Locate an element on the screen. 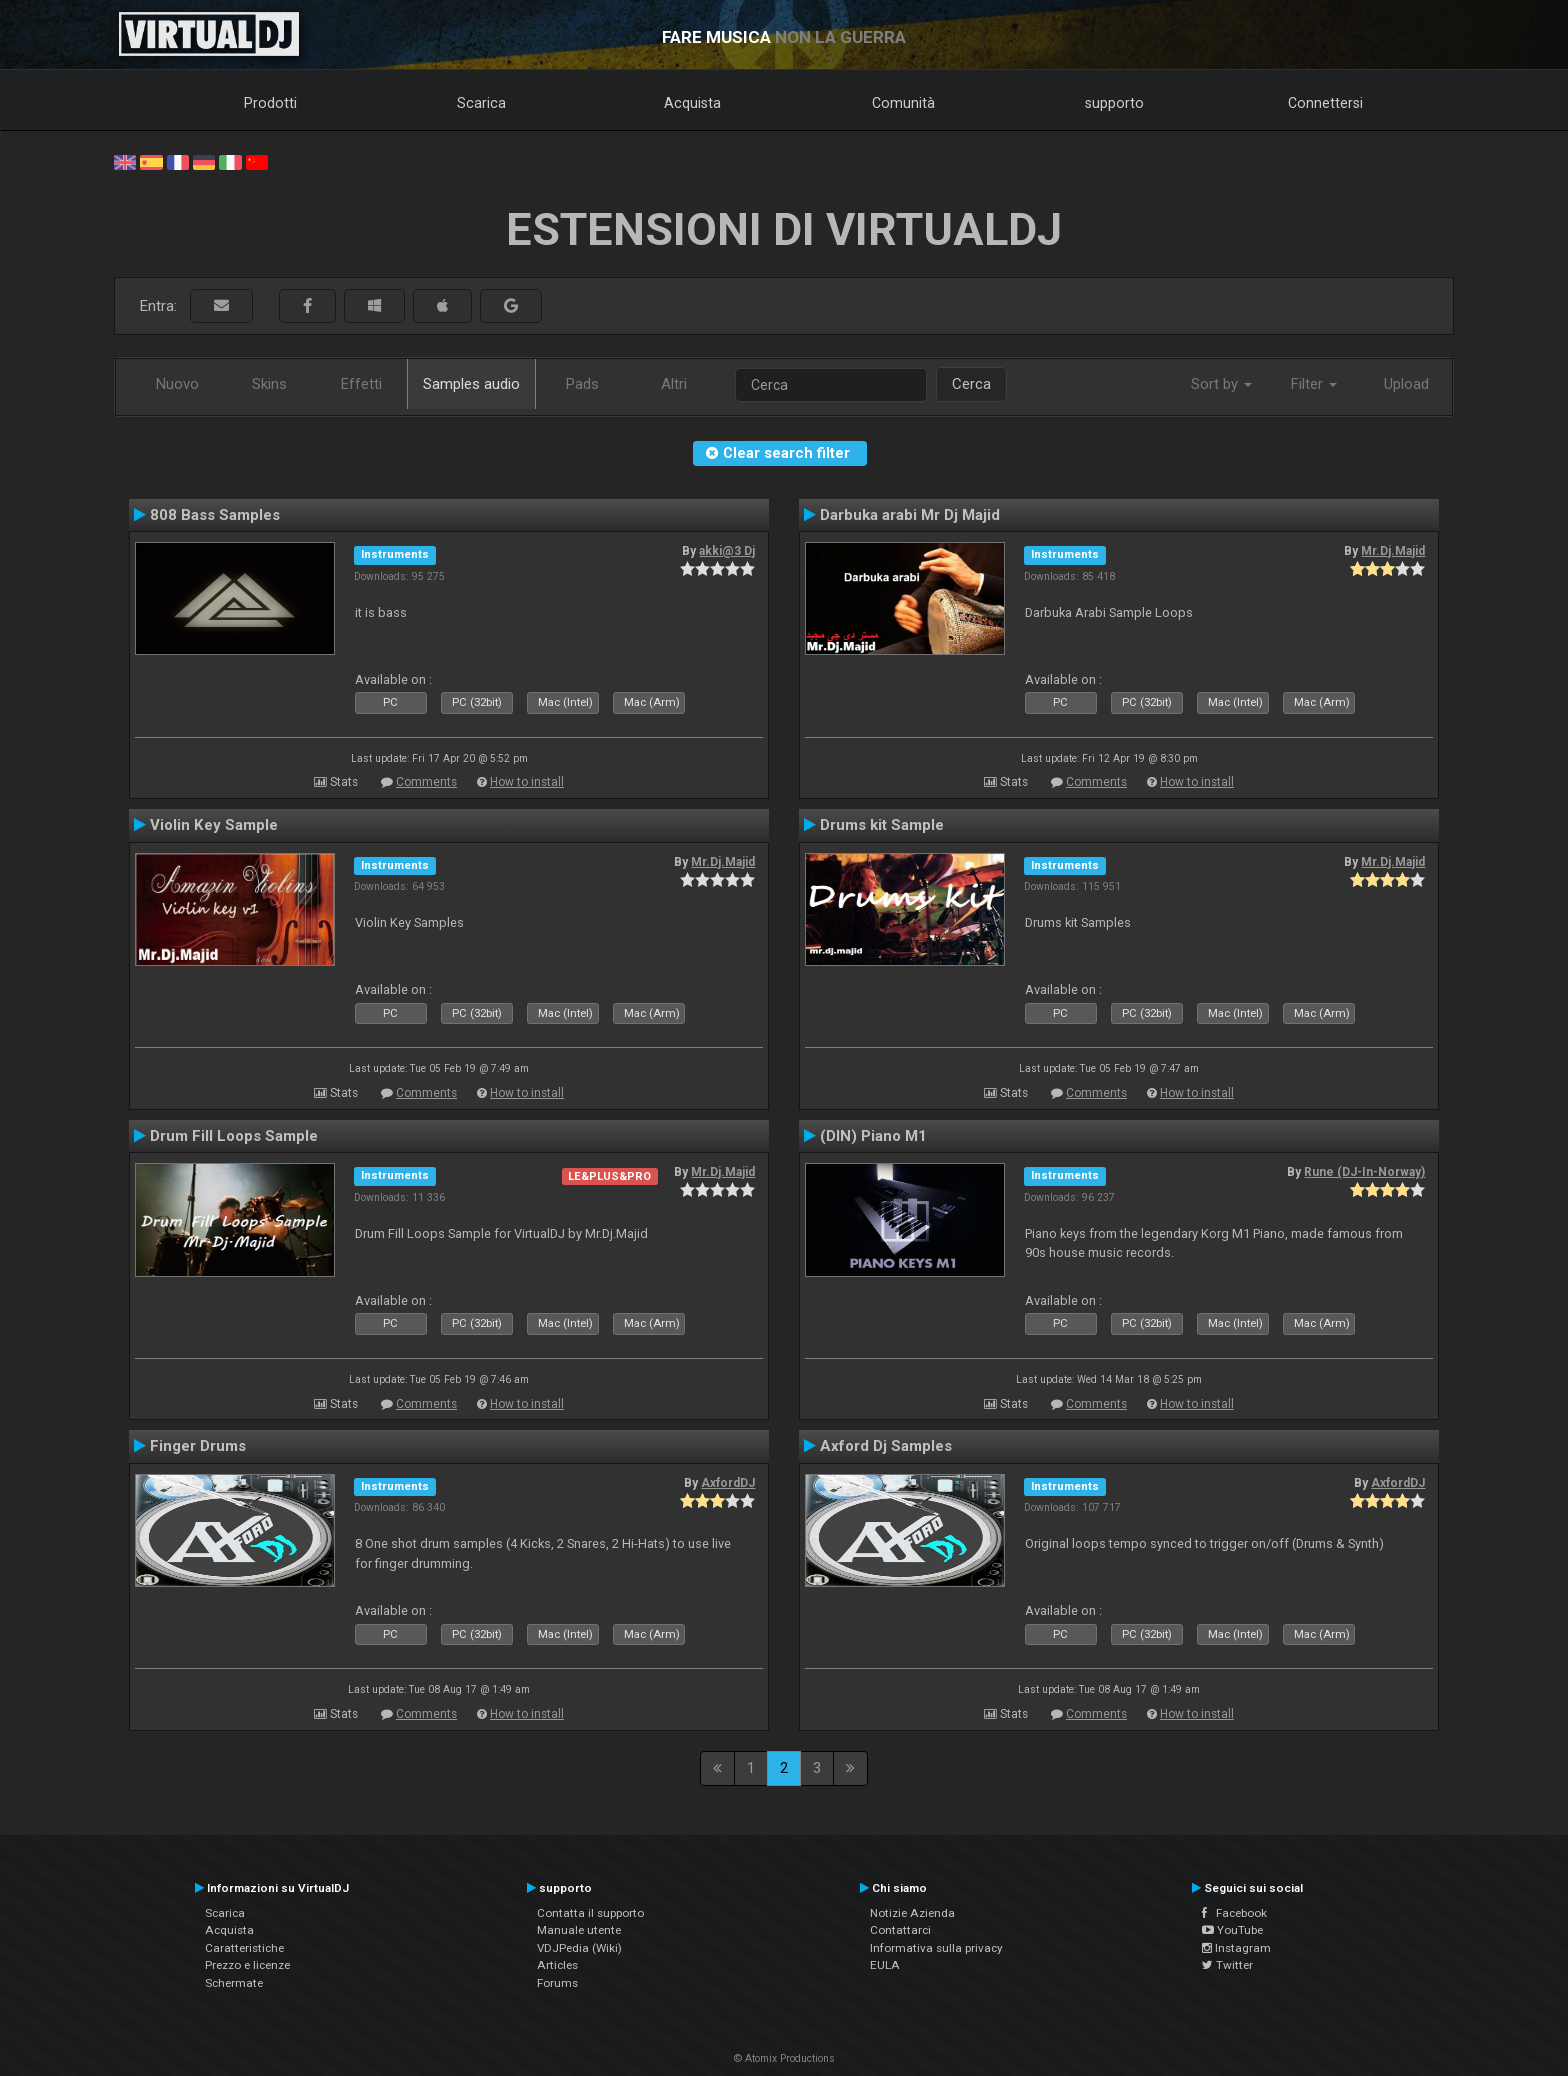 This screenshot has height=2076, width=1568. Scarica is located at coordinates (481, 103).